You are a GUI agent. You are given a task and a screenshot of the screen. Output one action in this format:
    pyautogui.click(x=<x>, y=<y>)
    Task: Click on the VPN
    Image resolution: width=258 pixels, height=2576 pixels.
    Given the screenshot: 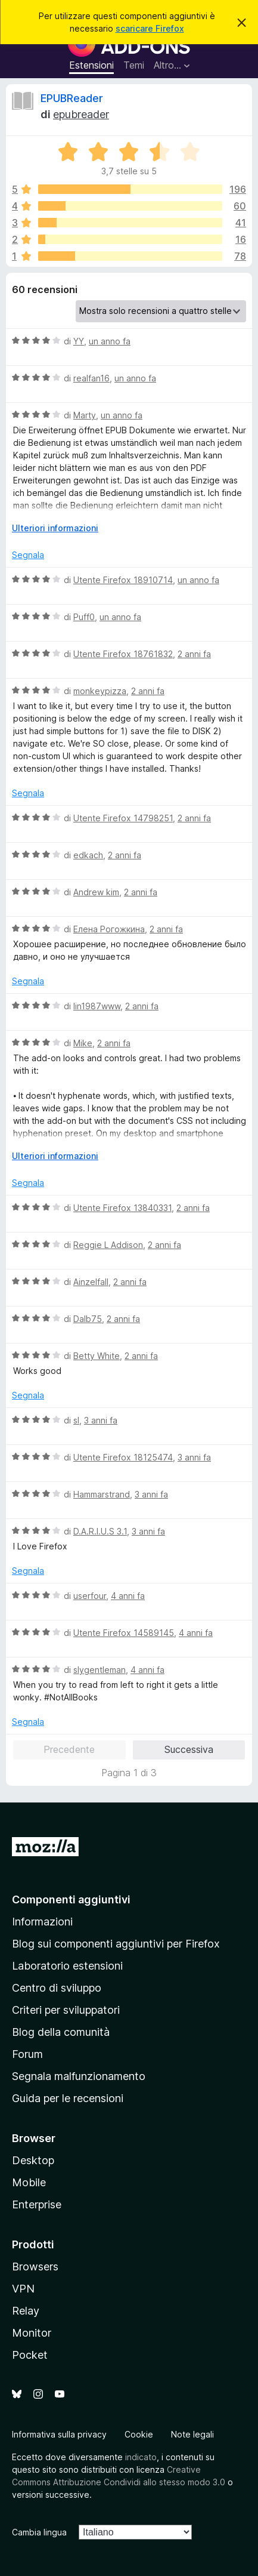 What is the action you would take?
    pyautogui.click(x=23, y=2288)
    